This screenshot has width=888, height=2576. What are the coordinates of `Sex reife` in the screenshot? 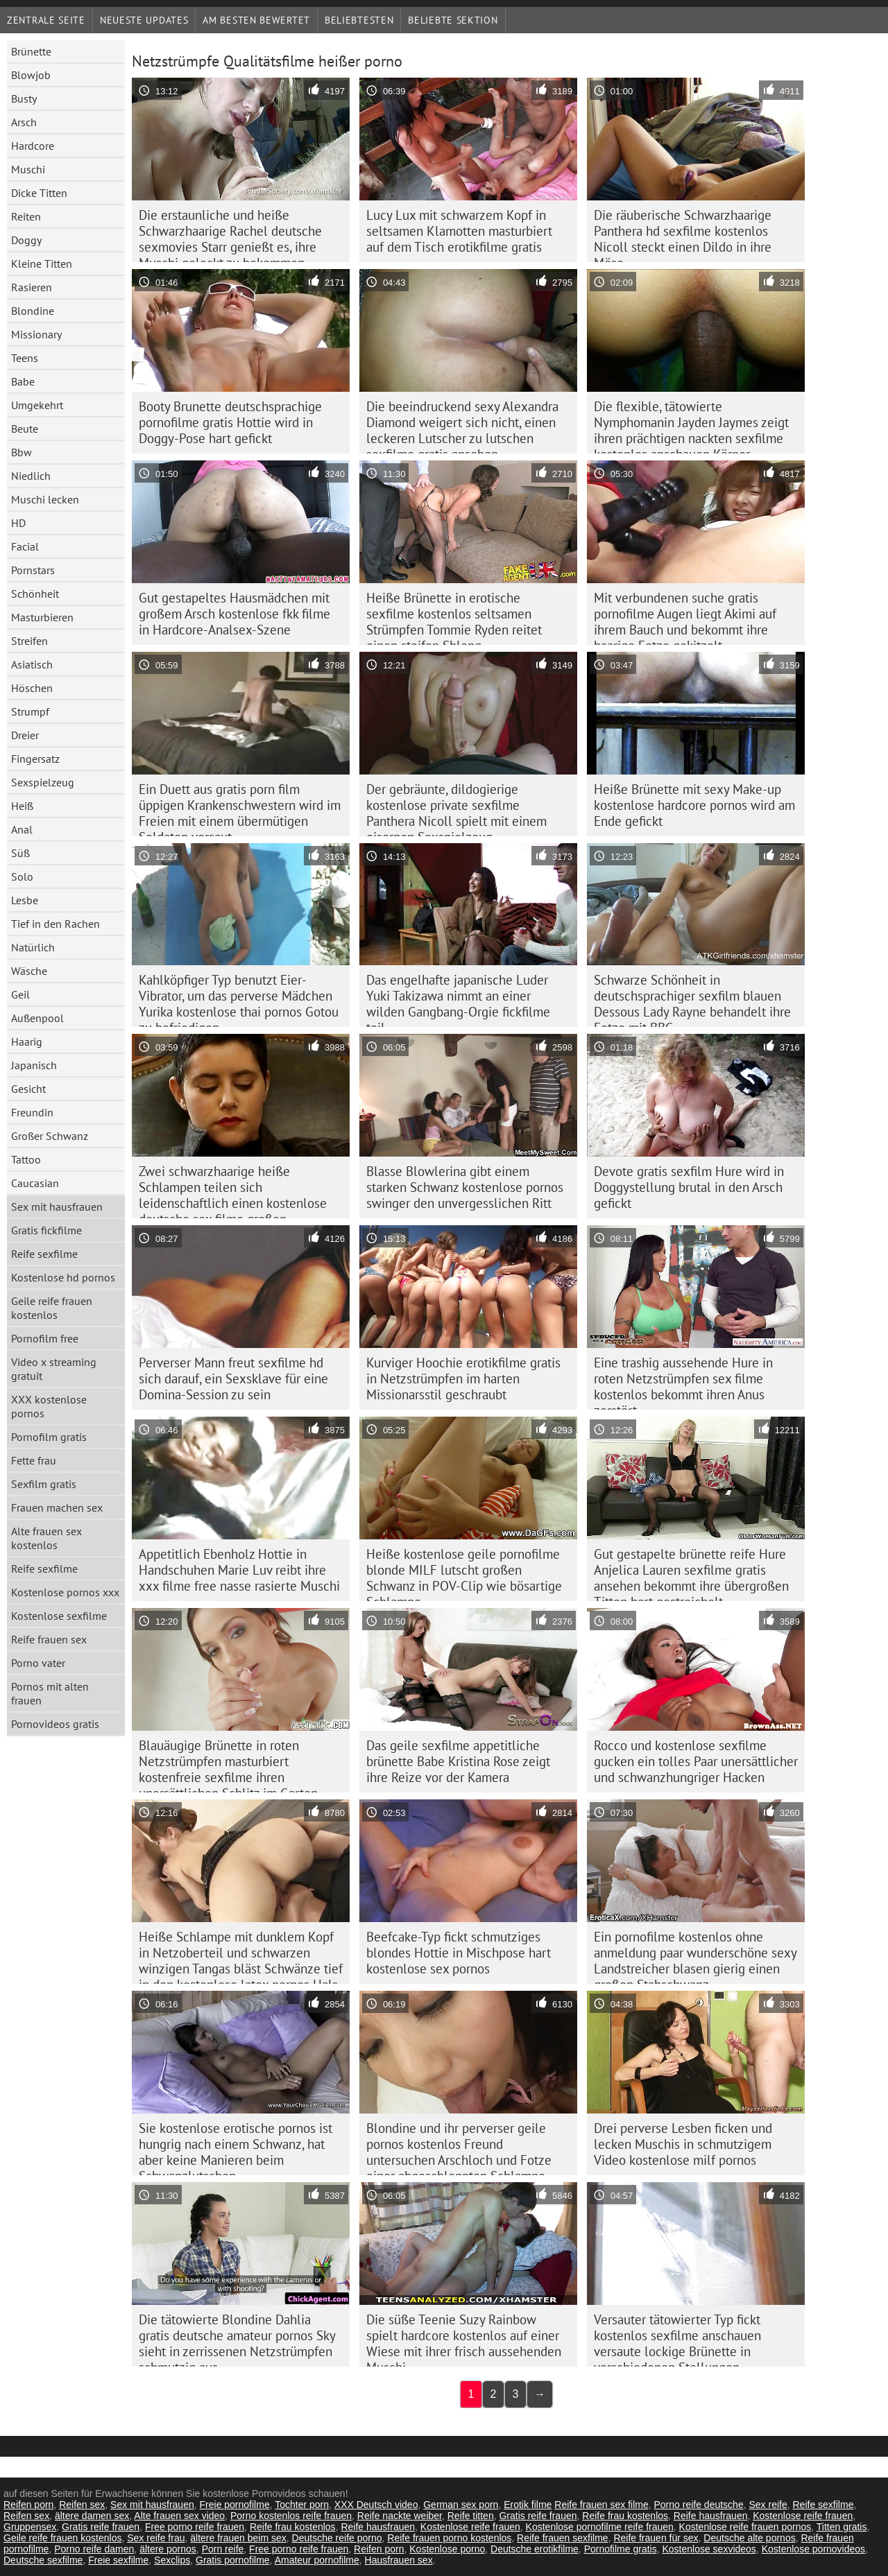 It's located at (768, 2504).